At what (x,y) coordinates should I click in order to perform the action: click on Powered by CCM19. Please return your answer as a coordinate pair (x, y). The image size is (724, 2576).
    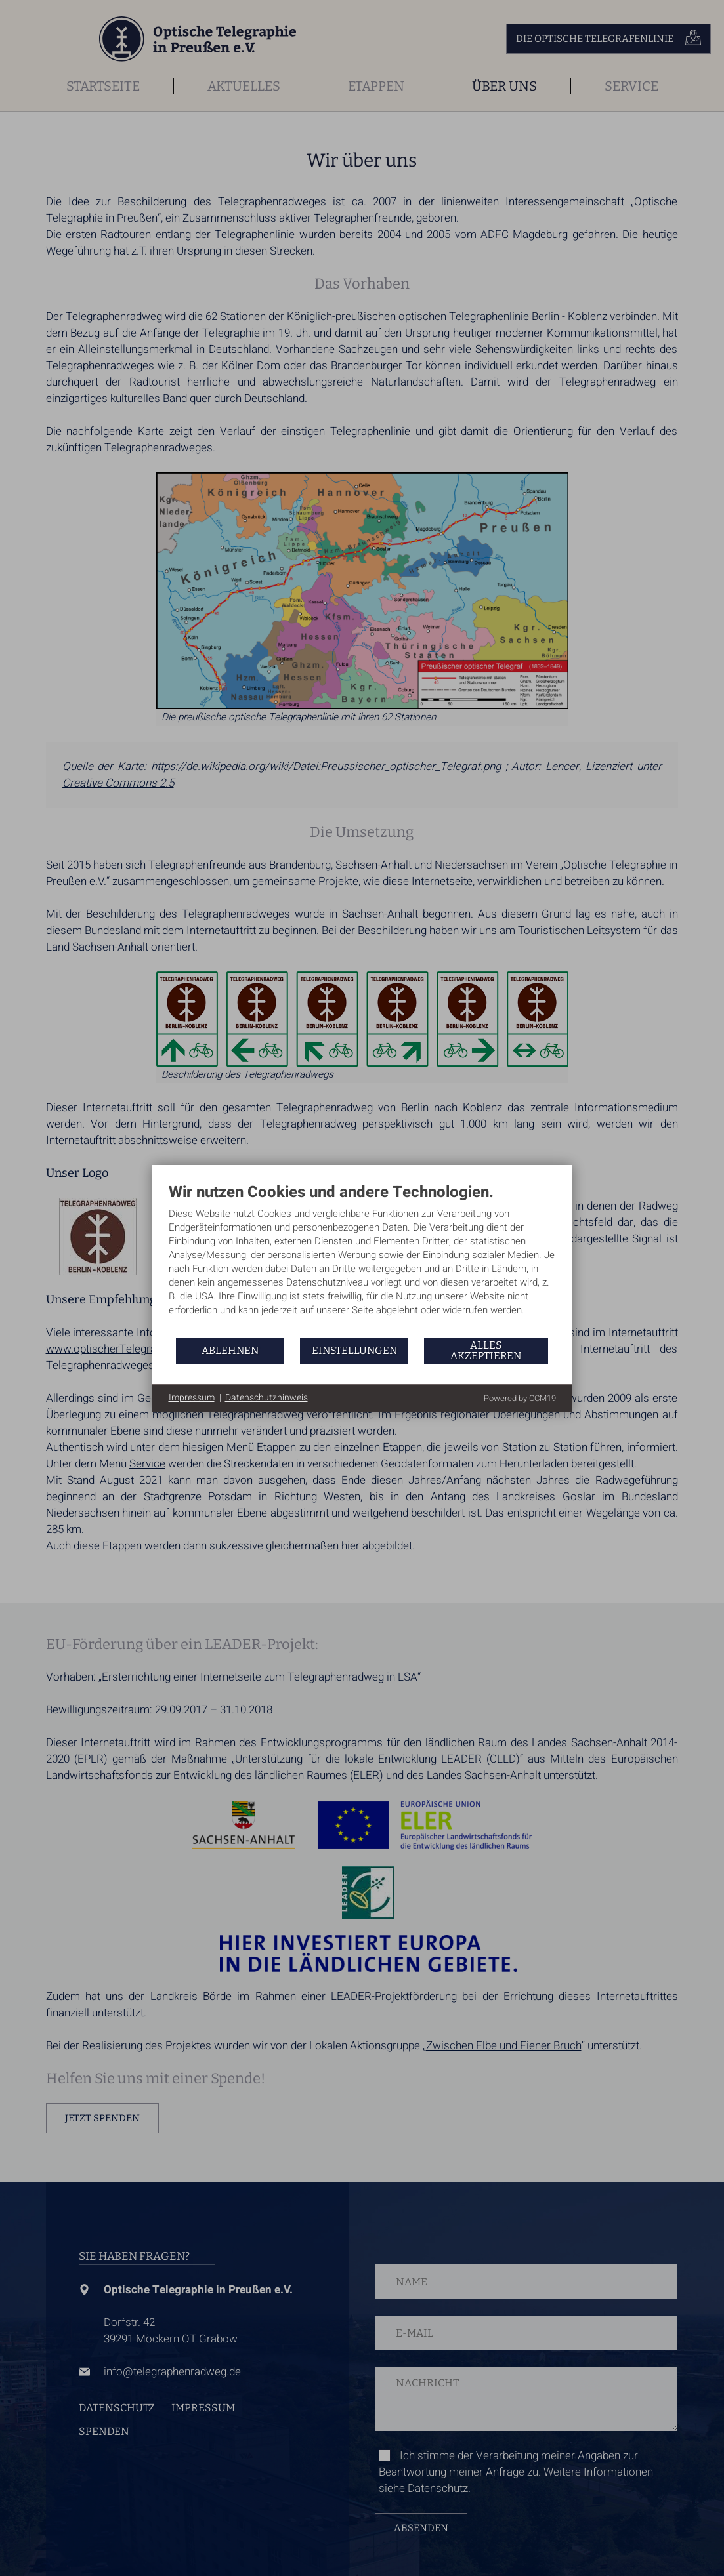
    Looking at the image, I should click on (520, 1398).